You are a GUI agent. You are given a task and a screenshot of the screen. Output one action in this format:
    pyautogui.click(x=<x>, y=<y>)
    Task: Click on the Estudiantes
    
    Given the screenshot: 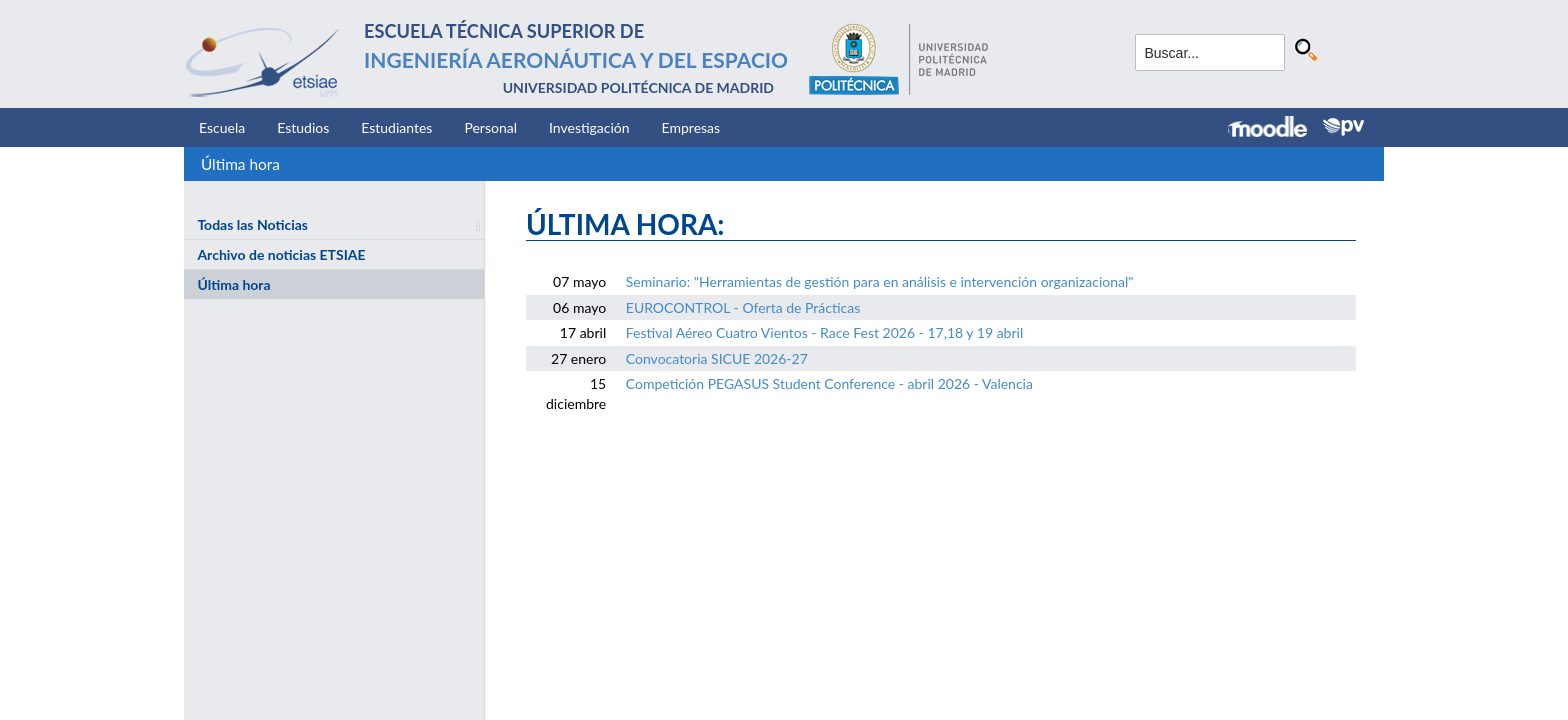 What is the action you would take?
    pyautogui.click(x=396, y=127)
    